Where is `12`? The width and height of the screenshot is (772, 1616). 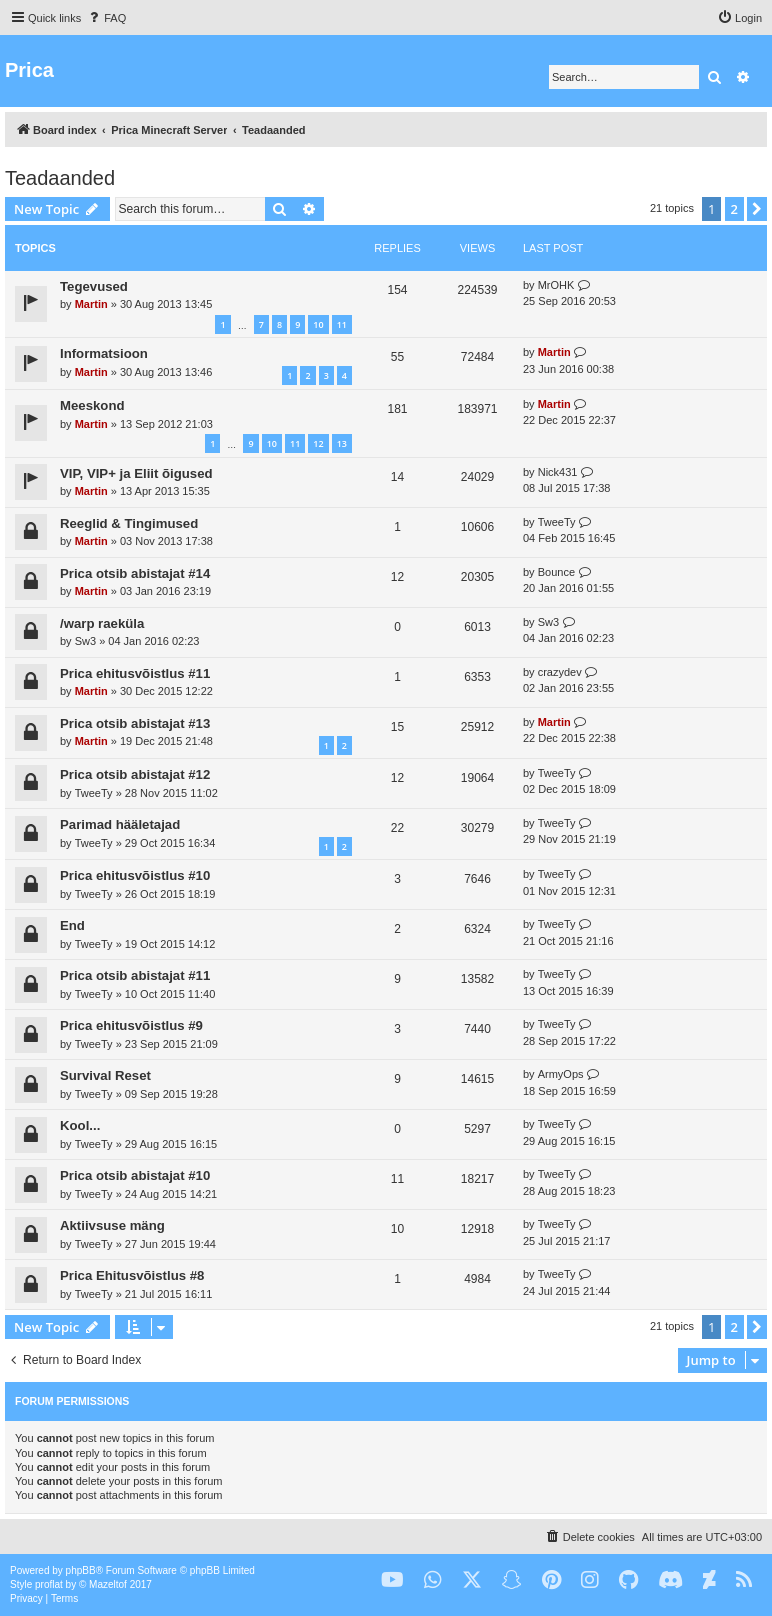 12 is located at coordinates (318, 443).